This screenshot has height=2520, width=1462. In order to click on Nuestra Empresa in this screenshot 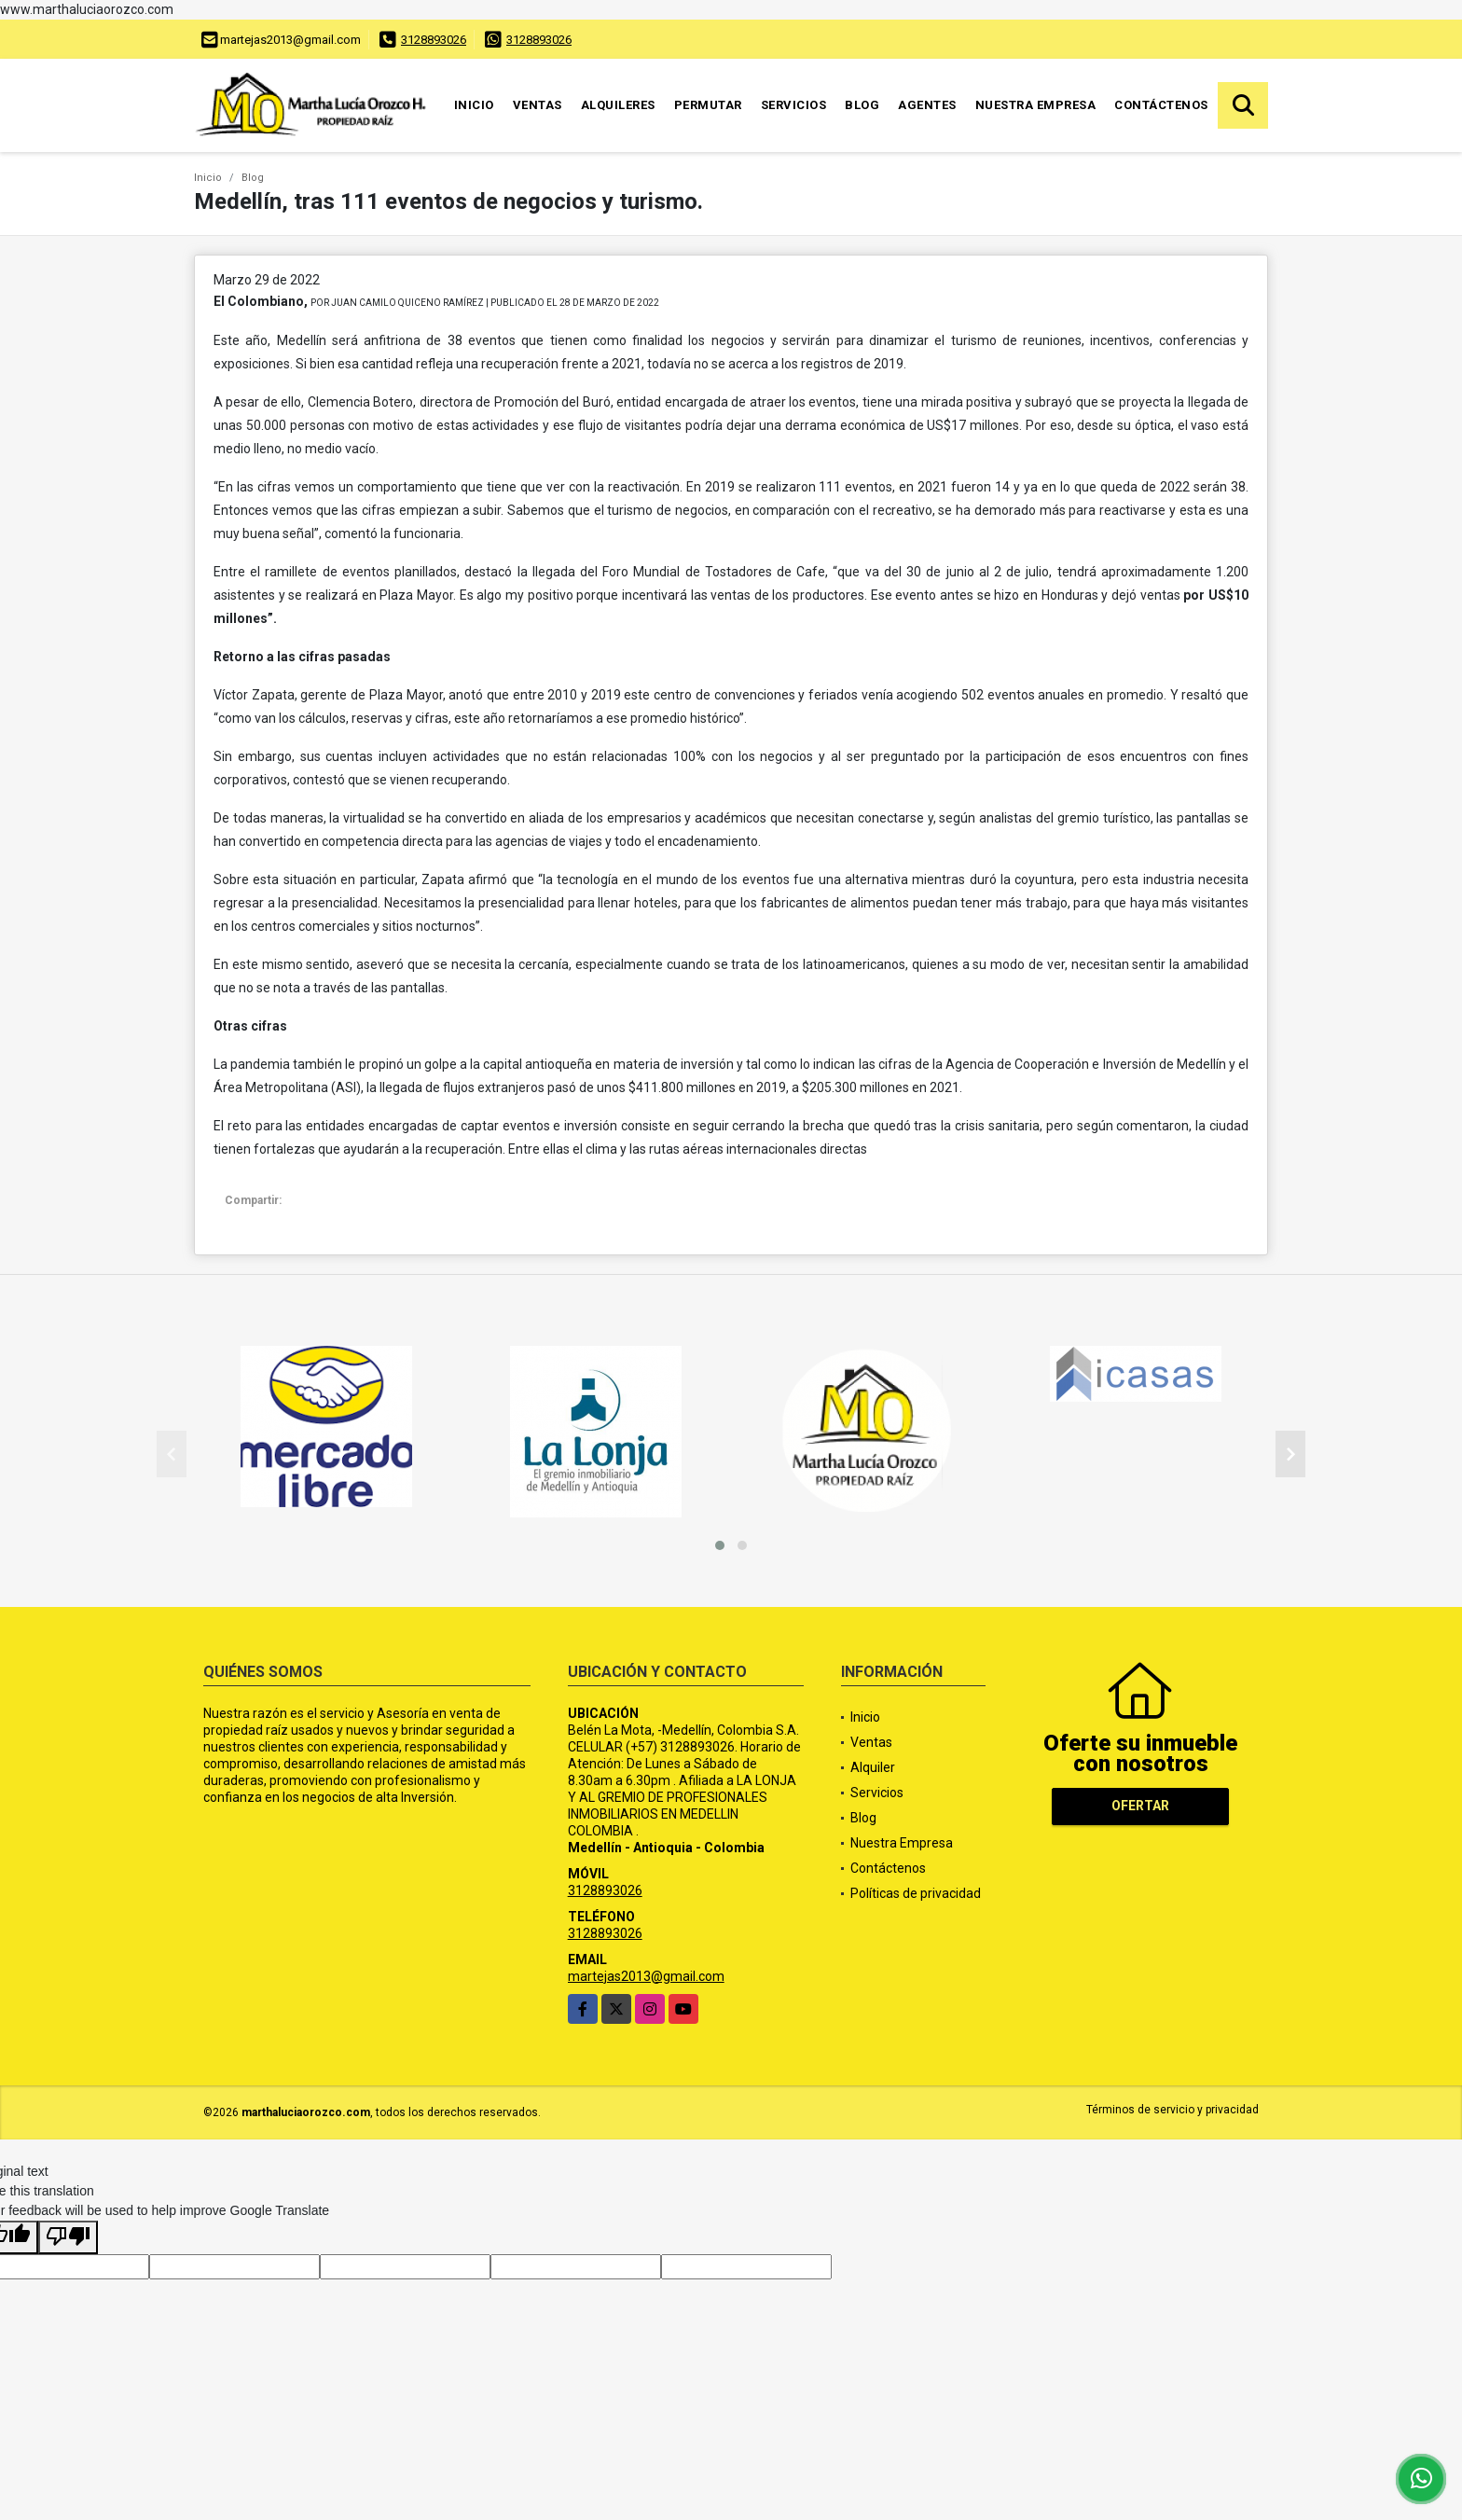, I will do `click(1035, 105)`.